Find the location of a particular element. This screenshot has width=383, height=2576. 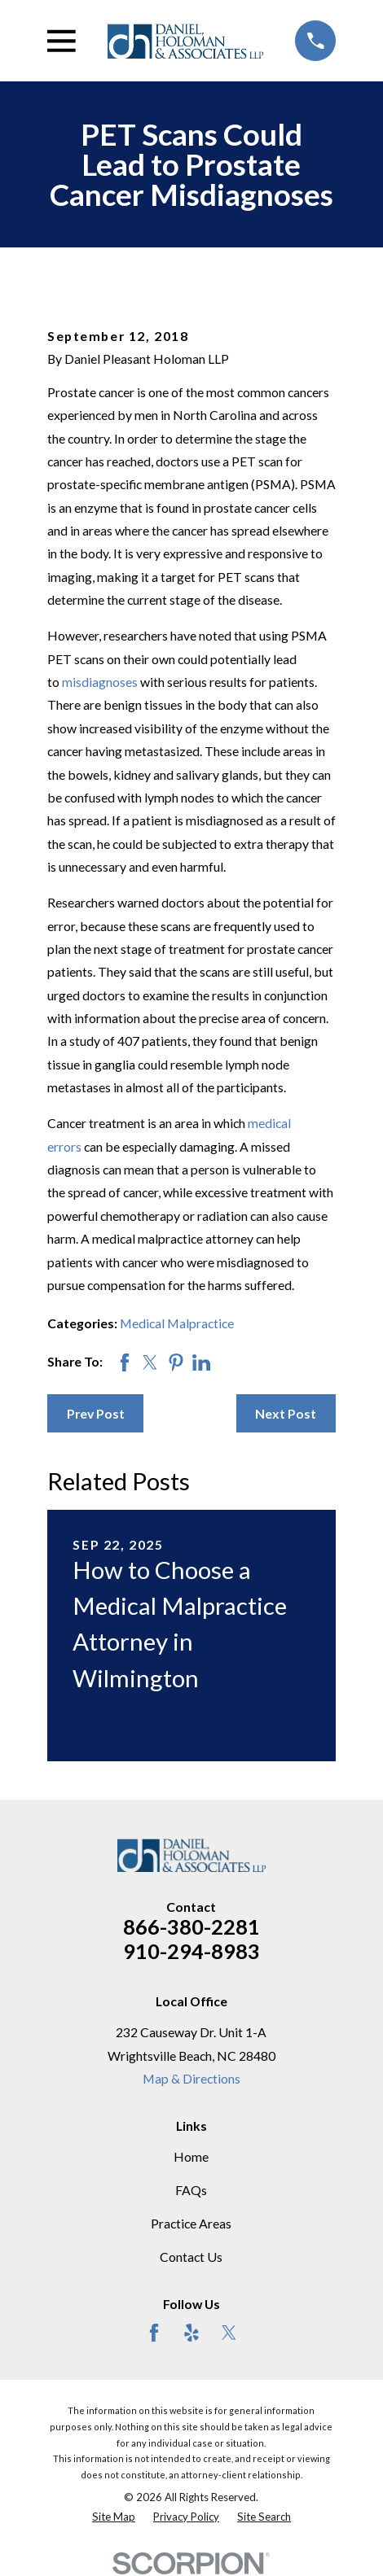

[Facebook] is located at coordinates (154, 2333).